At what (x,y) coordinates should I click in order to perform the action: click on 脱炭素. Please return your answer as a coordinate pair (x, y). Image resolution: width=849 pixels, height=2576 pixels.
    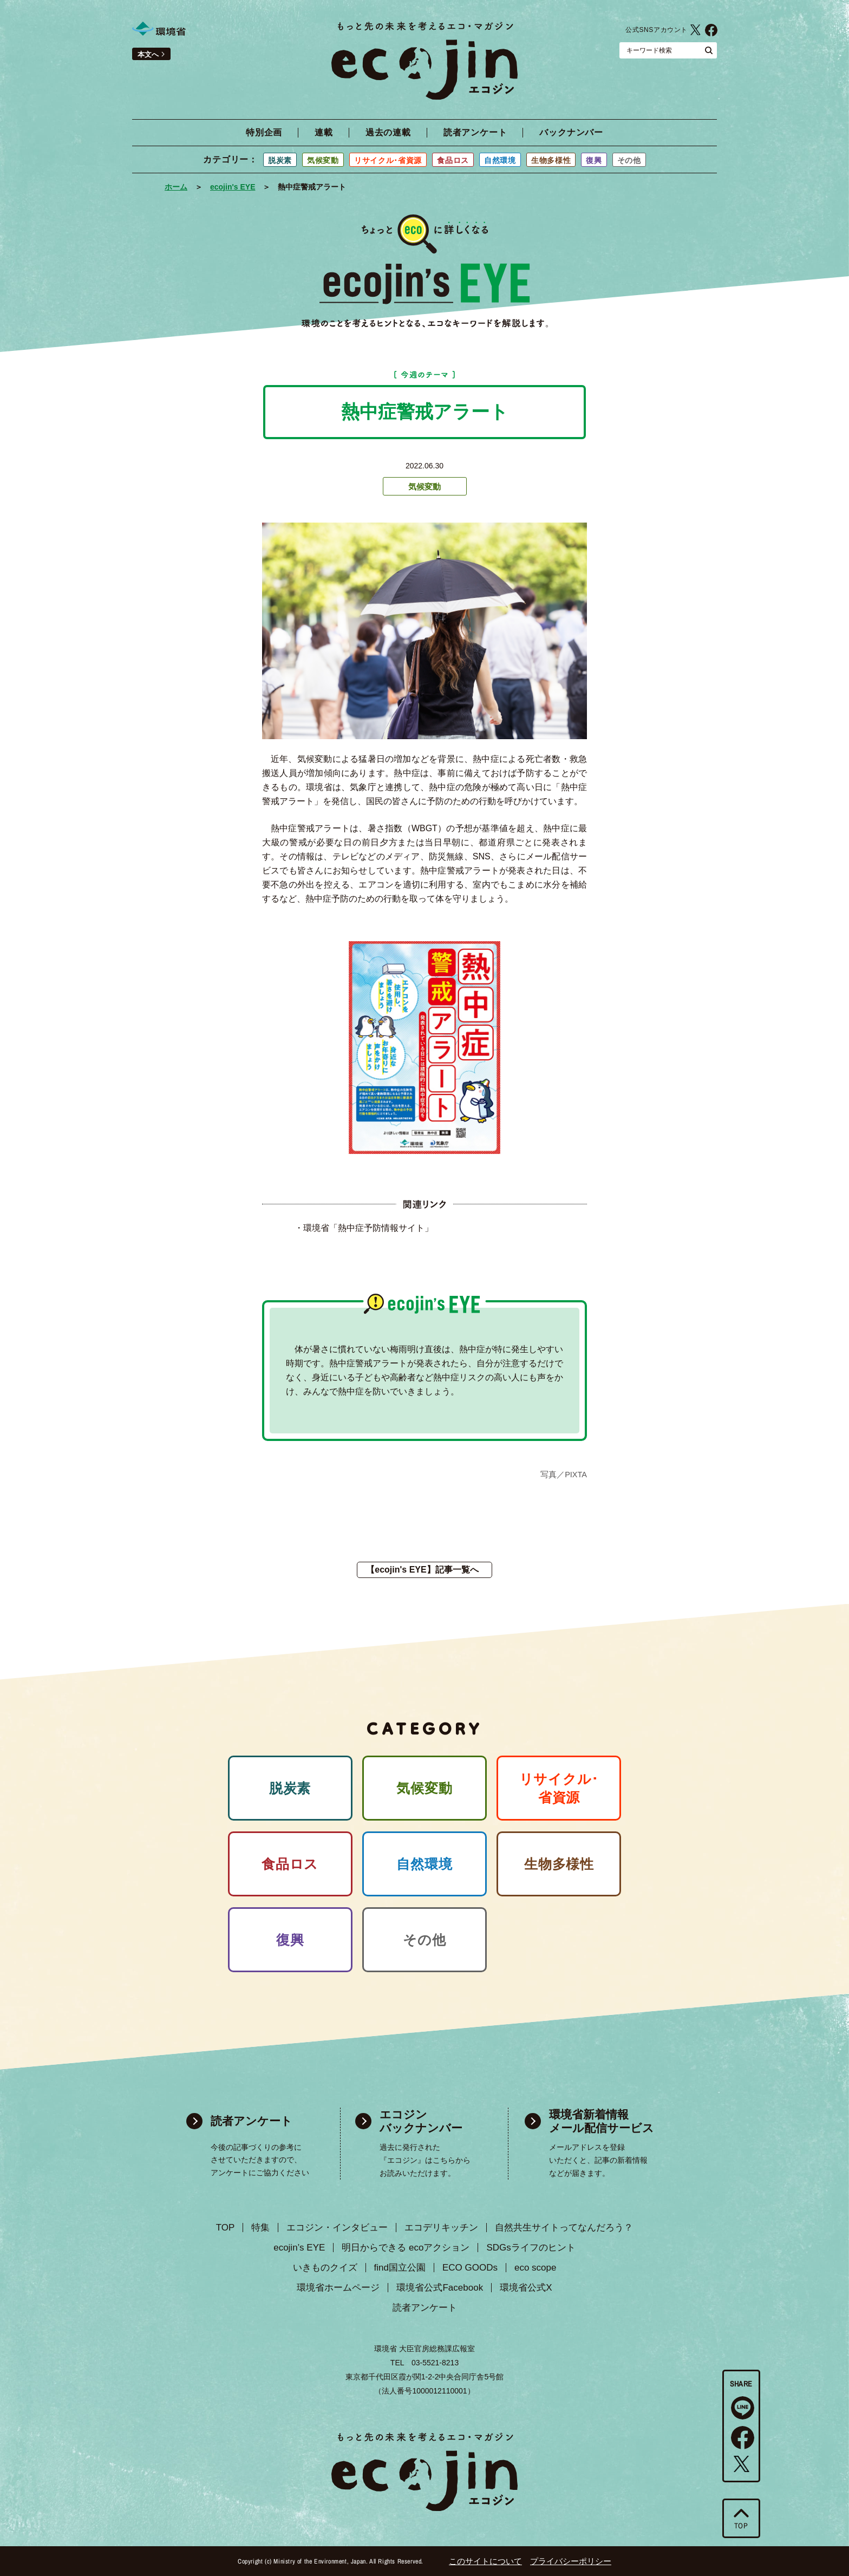
    Looking at the image, I should click on (280, 160).